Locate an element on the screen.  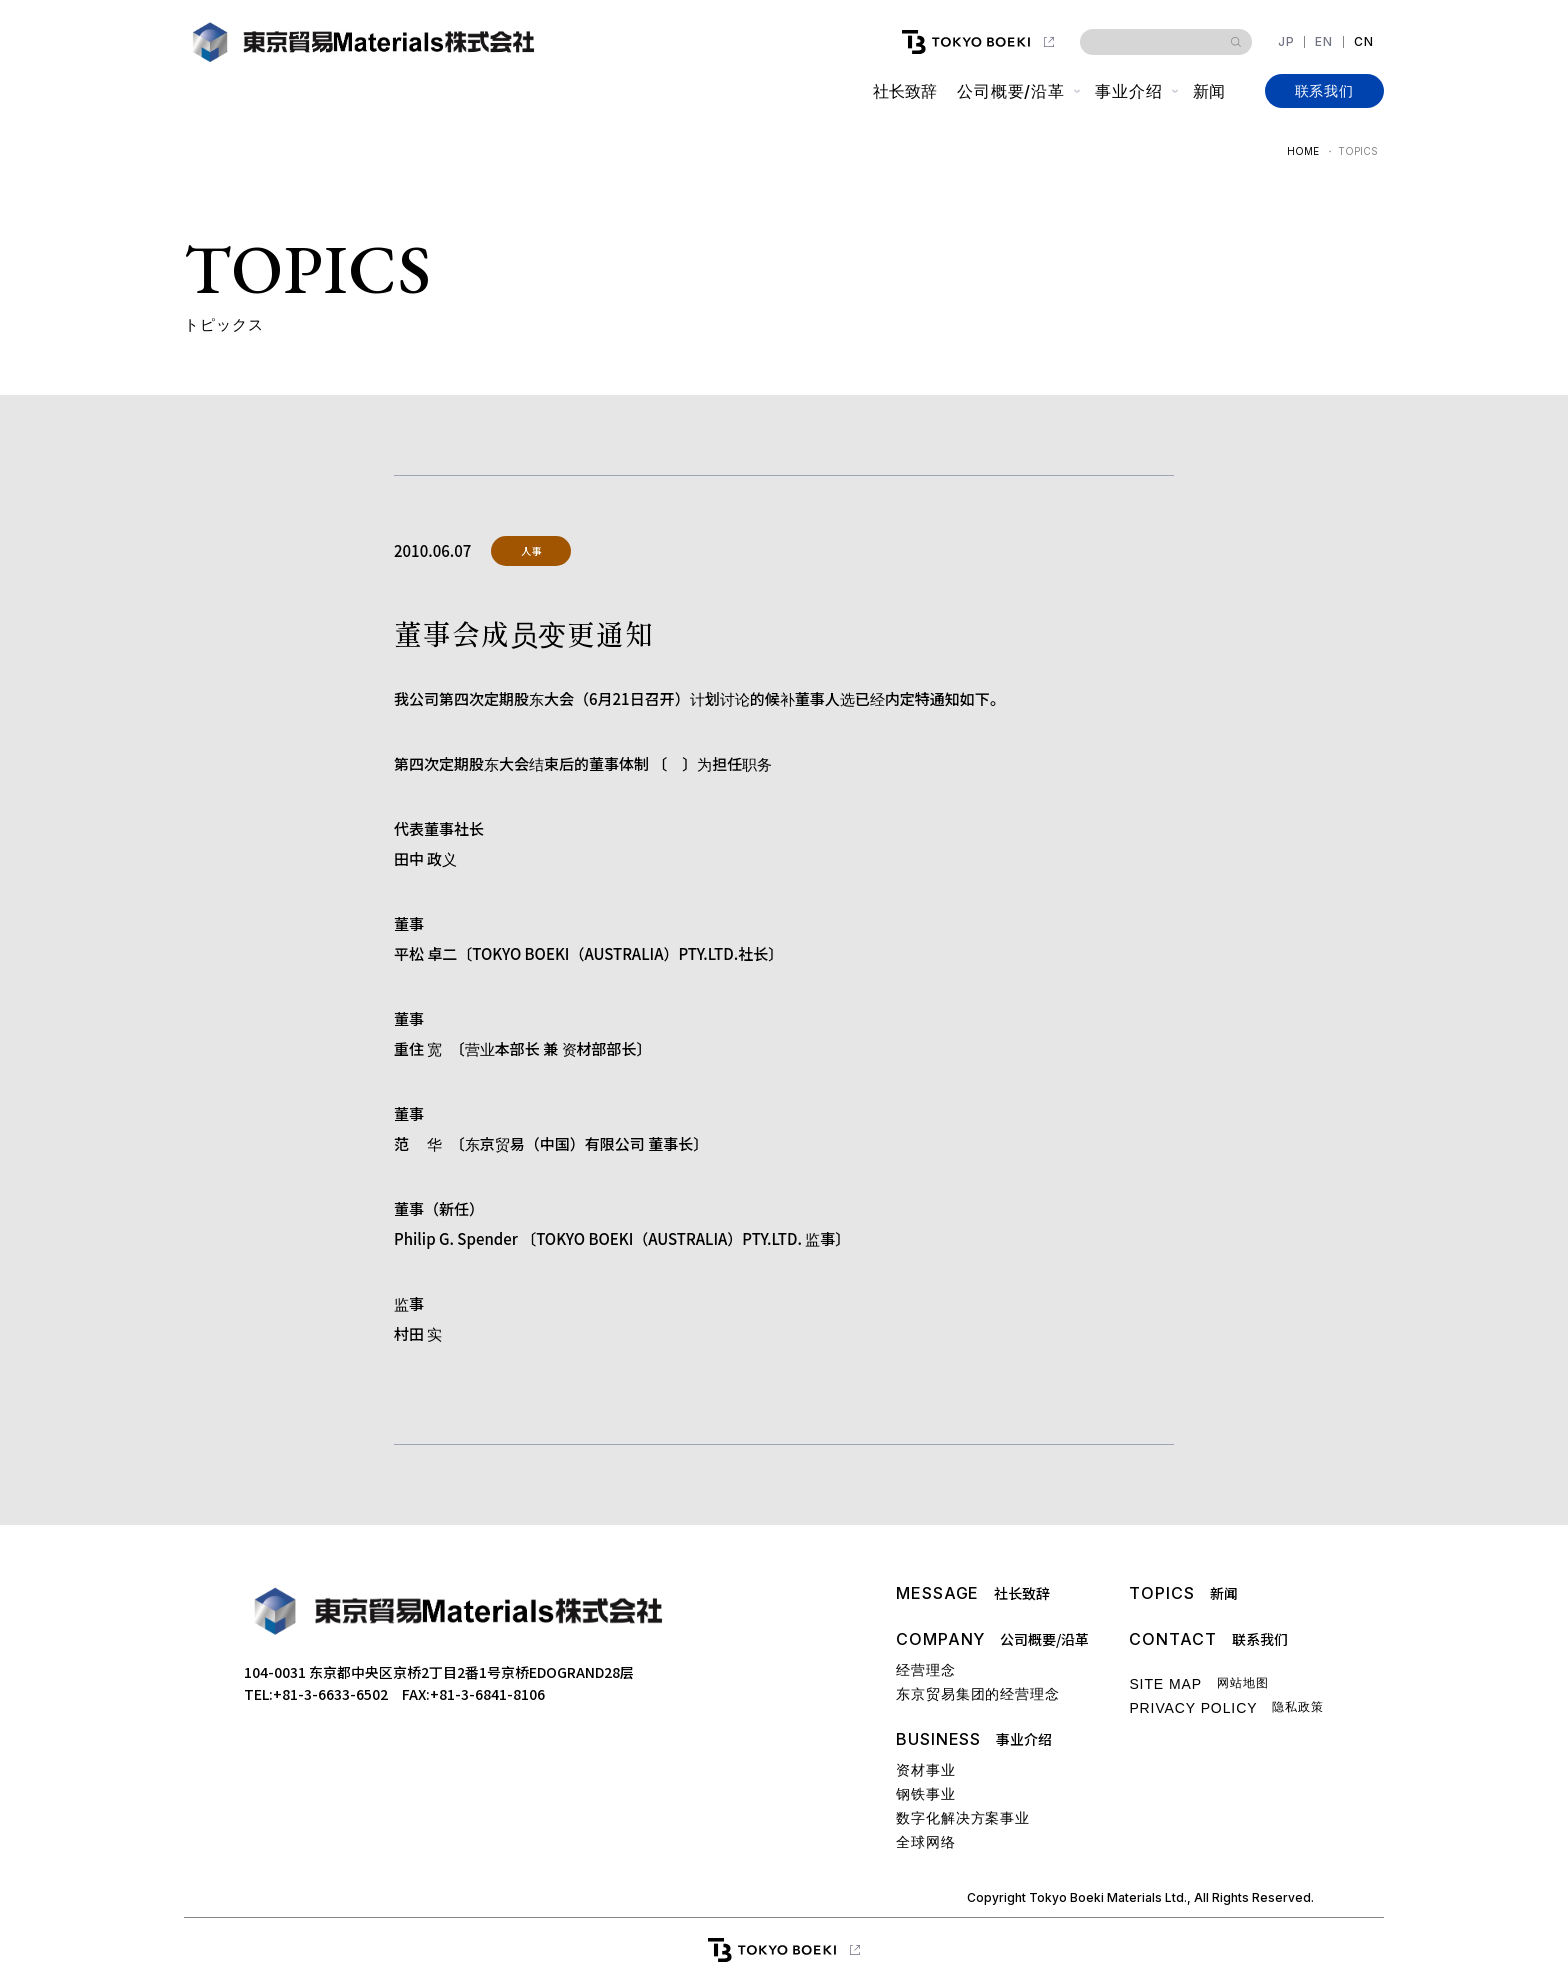
EN is located at coordinates (1324, 42).